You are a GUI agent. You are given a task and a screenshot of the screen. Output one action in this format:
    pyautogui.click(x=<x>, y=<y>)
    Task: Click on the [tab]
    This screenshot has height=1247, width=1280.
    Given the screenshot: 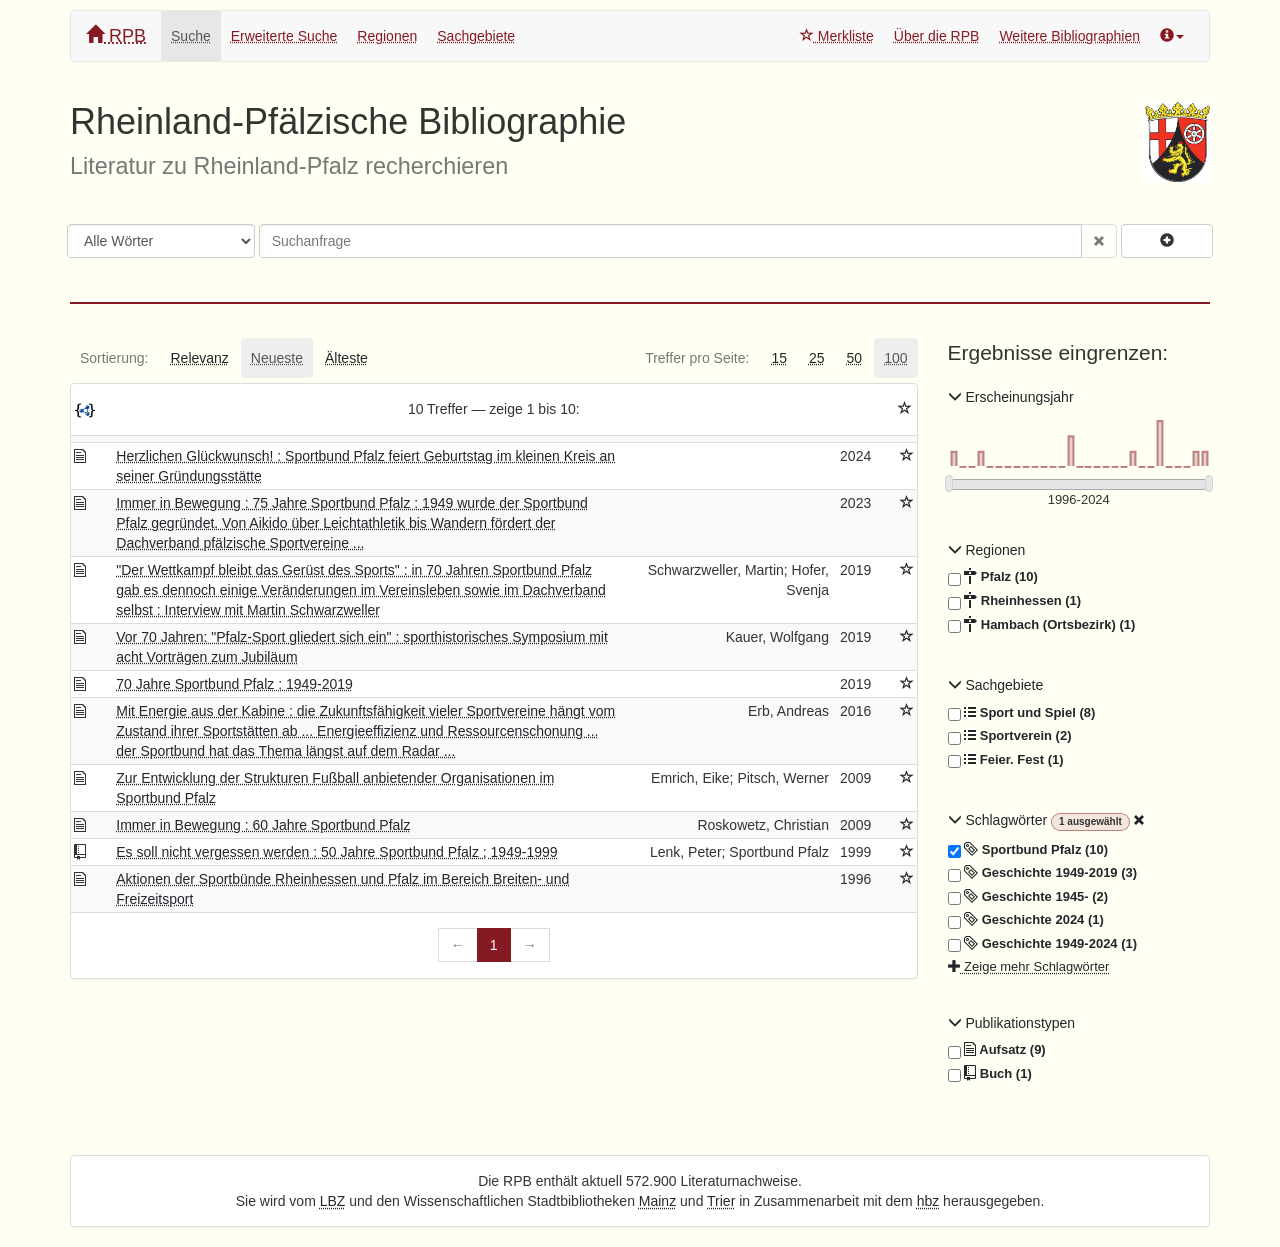 What is the action you would take?
    pyautogui.click(x=114, y=358)
    